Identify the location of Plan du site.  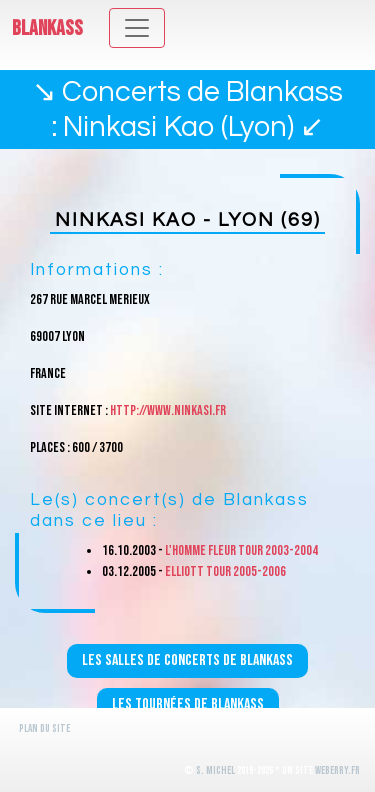
(44, 728).